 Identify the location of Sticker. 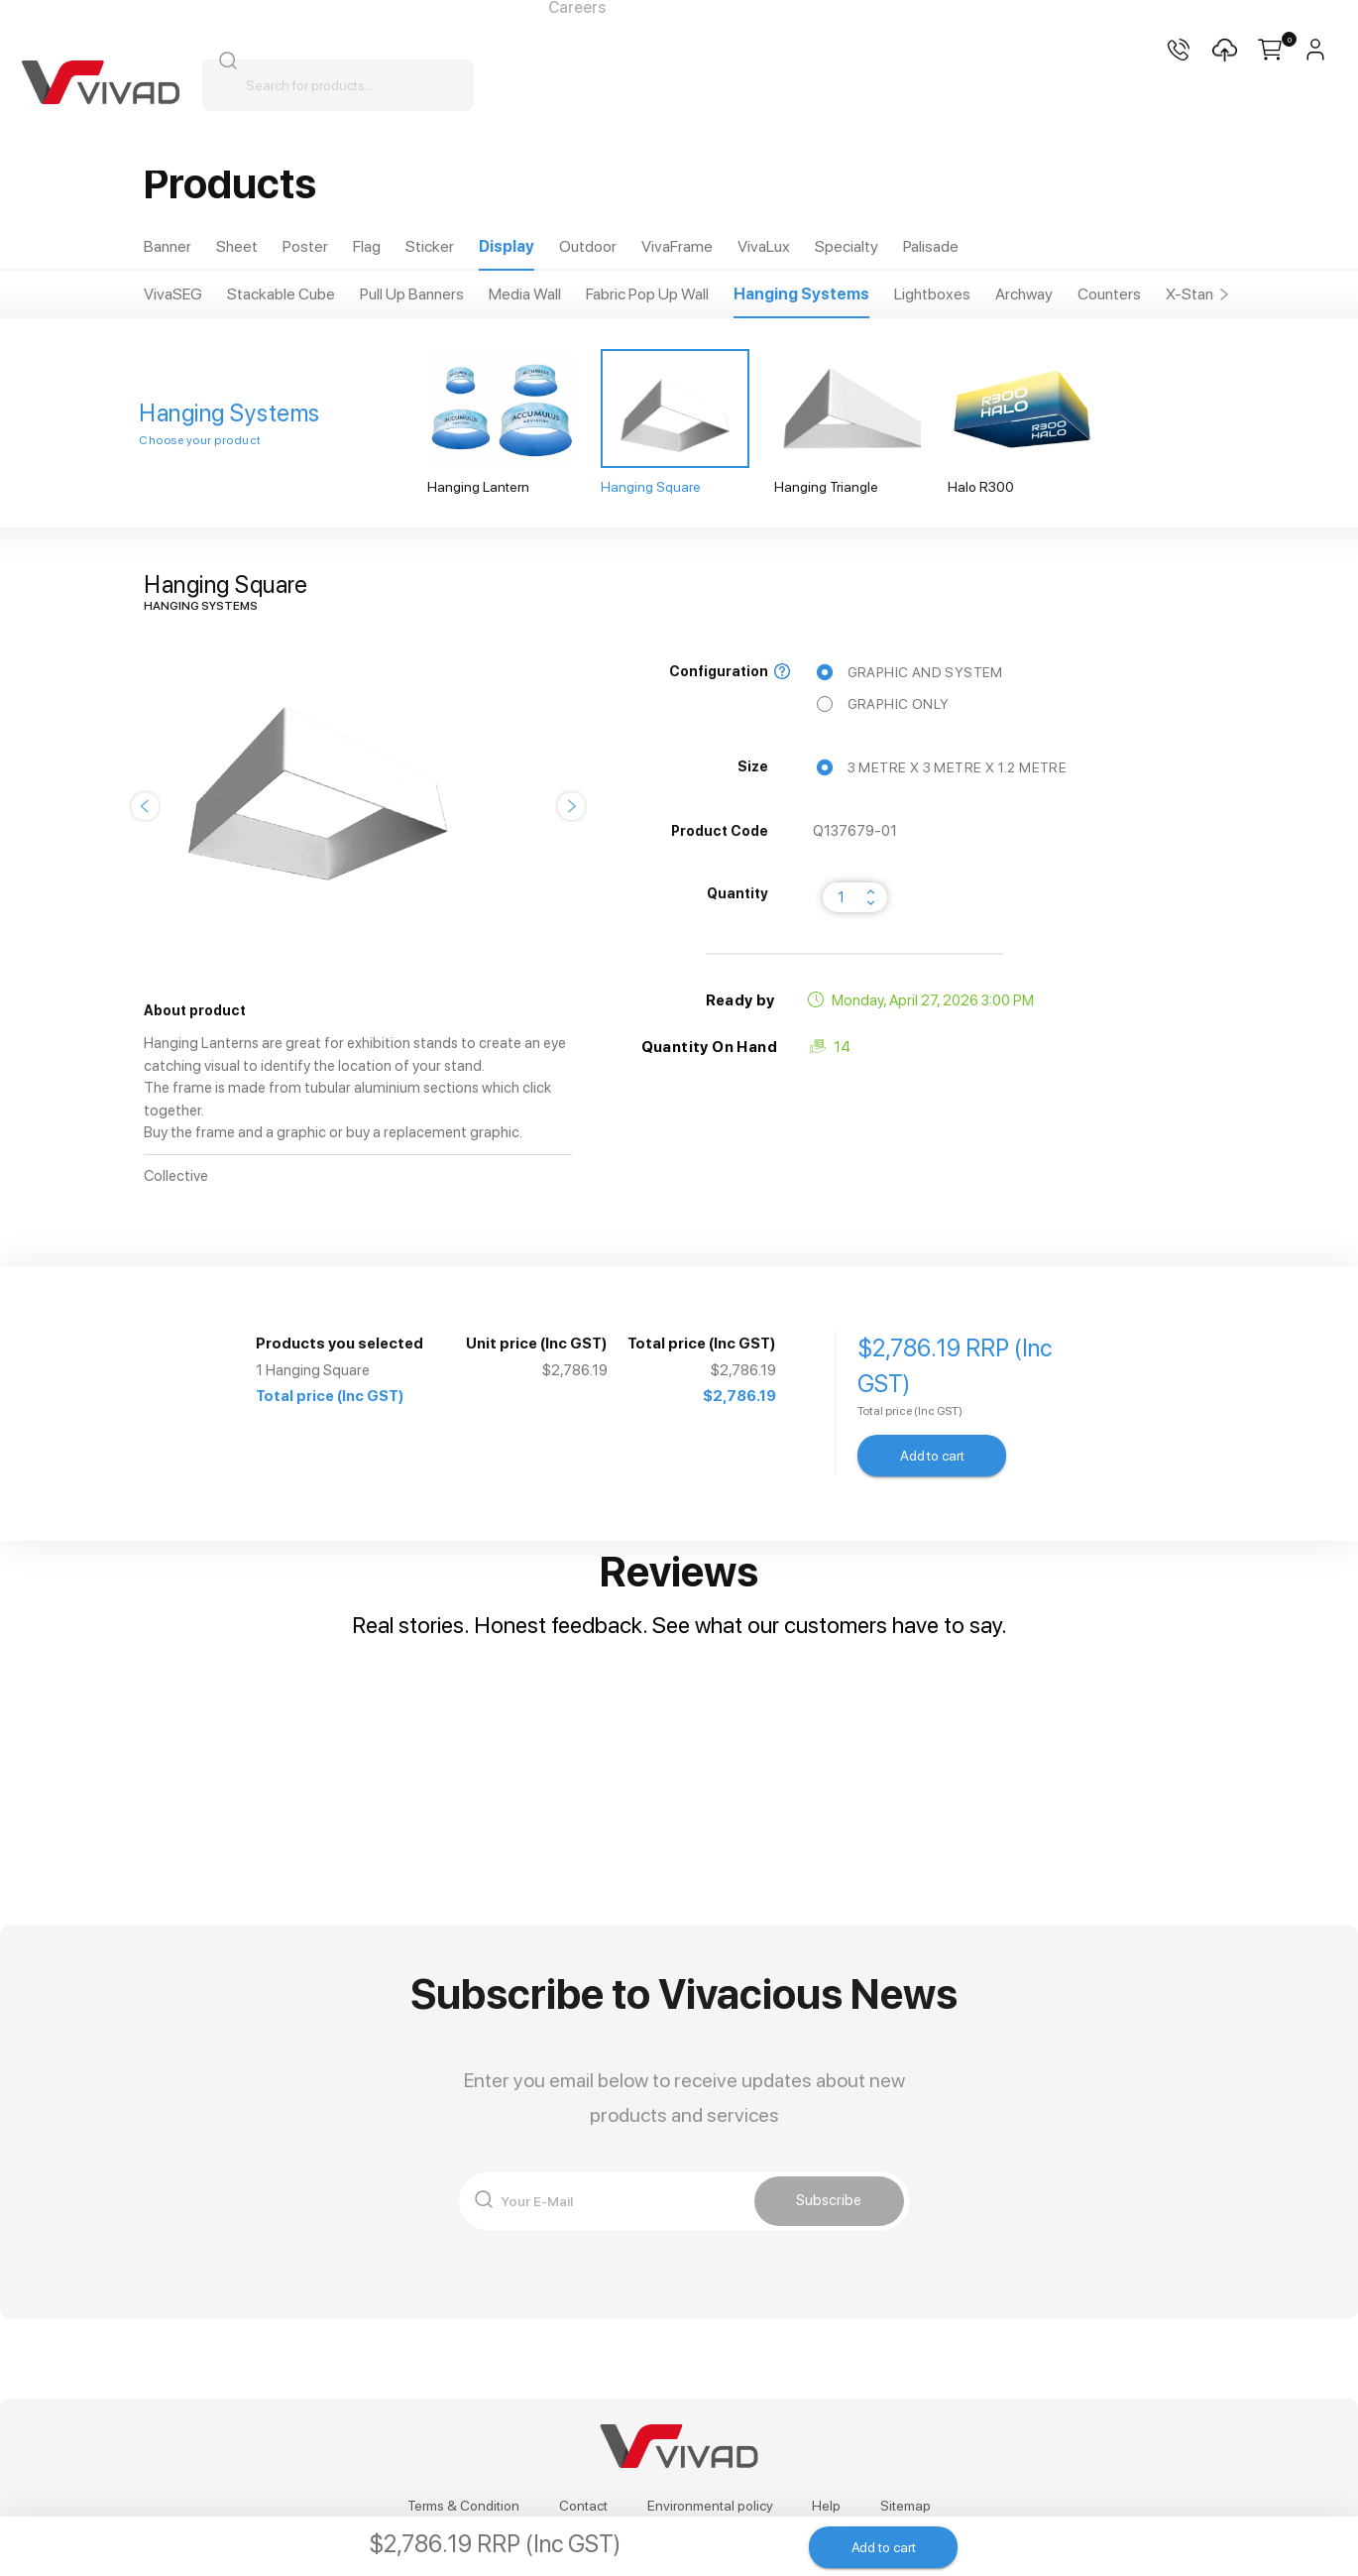
(429, 246).